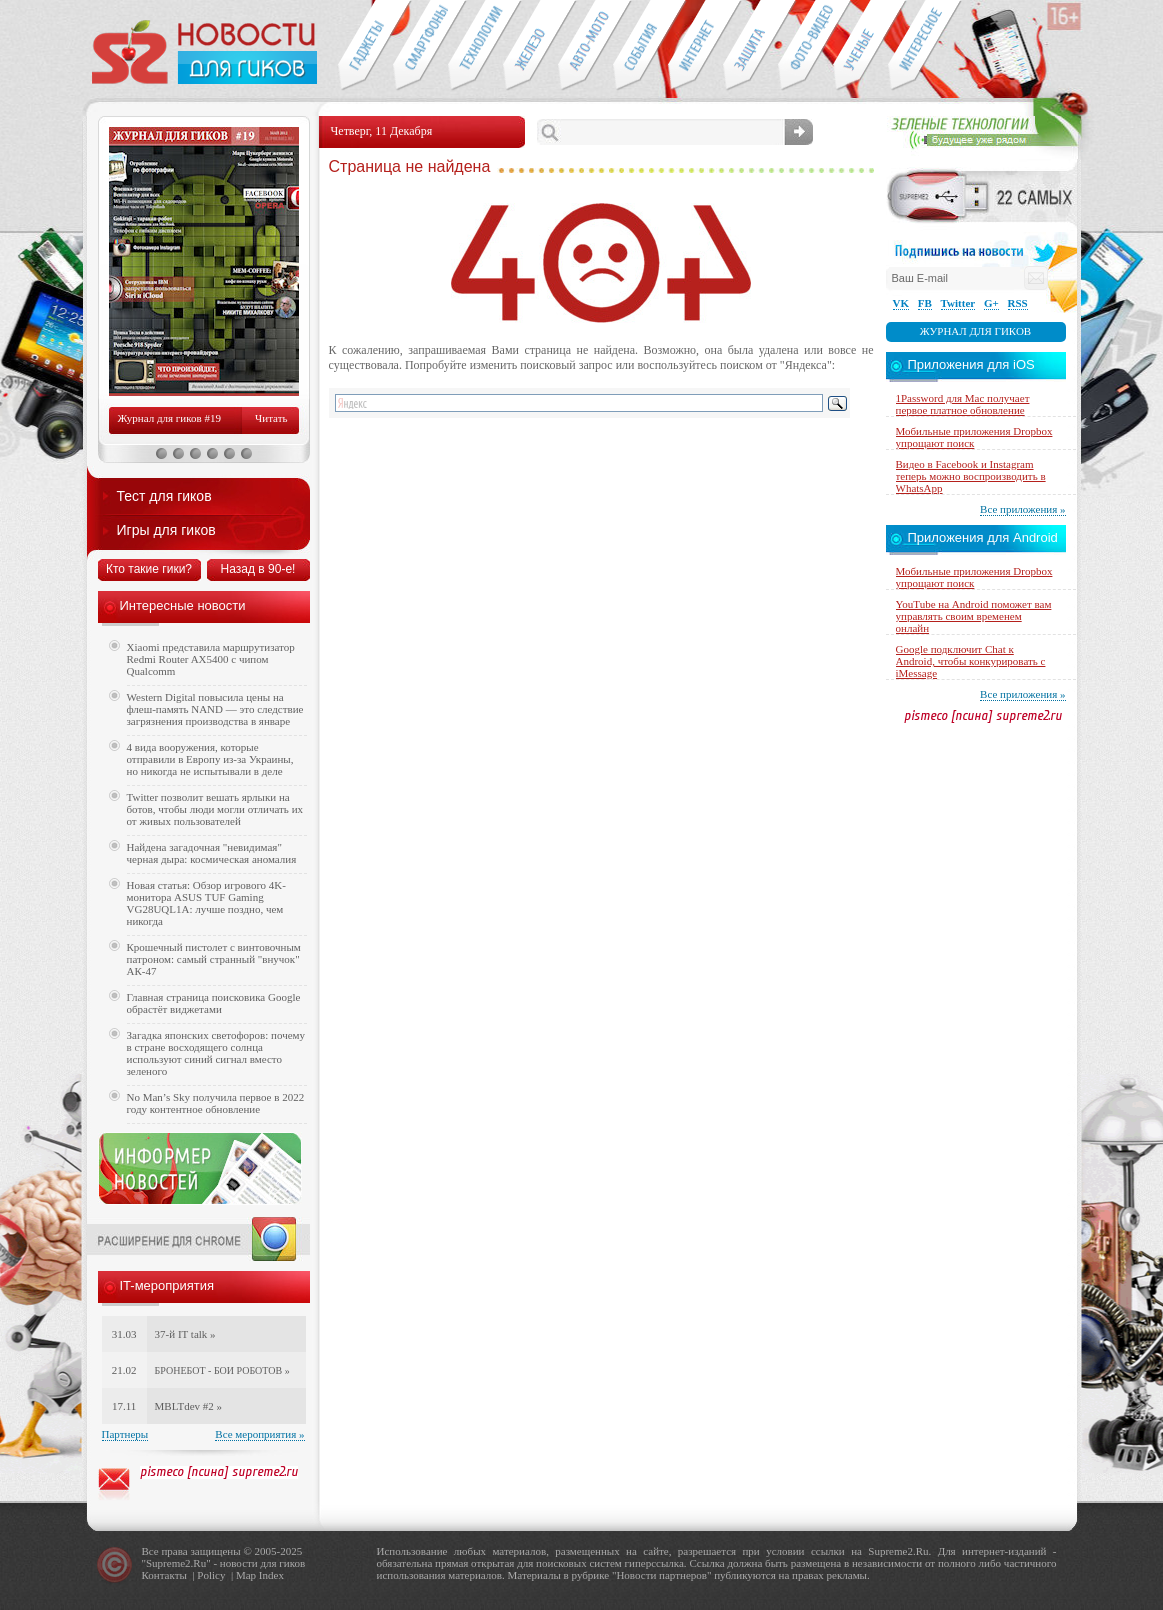 This screenshot has width=1163, height=1610. I want to click on 1Password для Mac получает первое платное обновление, so click(963, 404).